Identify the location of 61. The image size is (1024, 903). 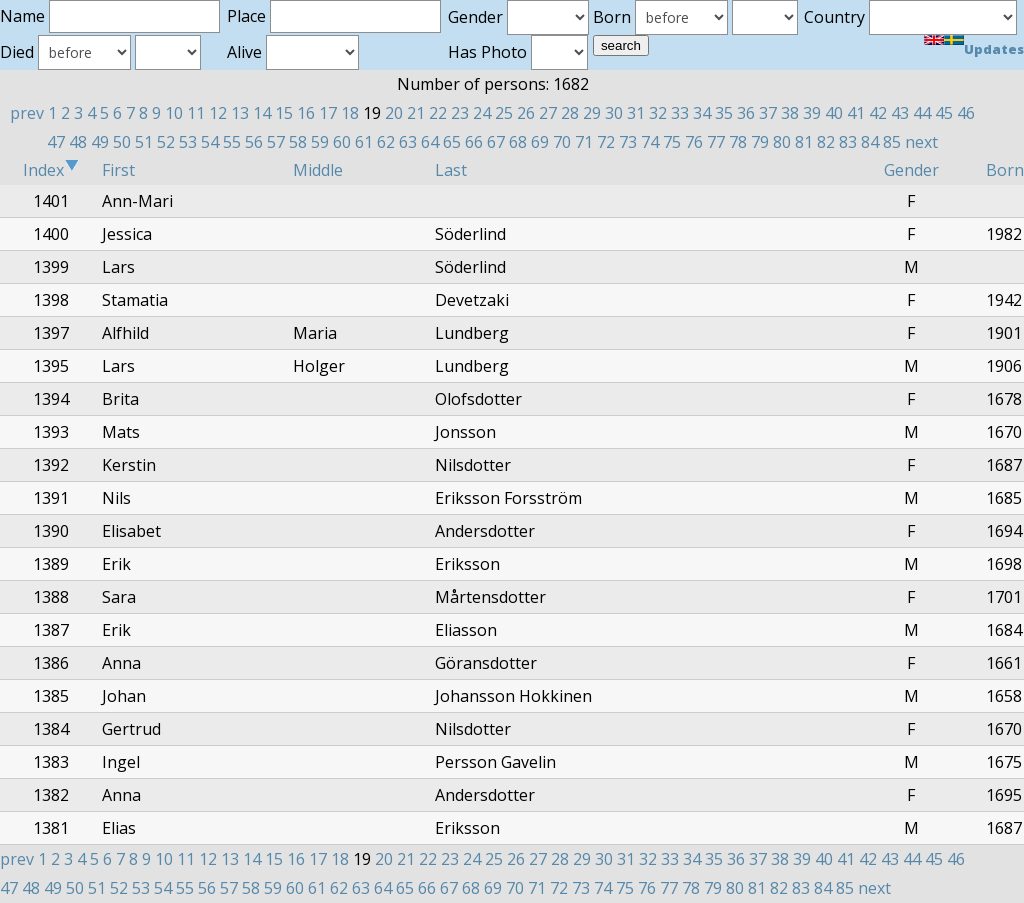
(364, 142).